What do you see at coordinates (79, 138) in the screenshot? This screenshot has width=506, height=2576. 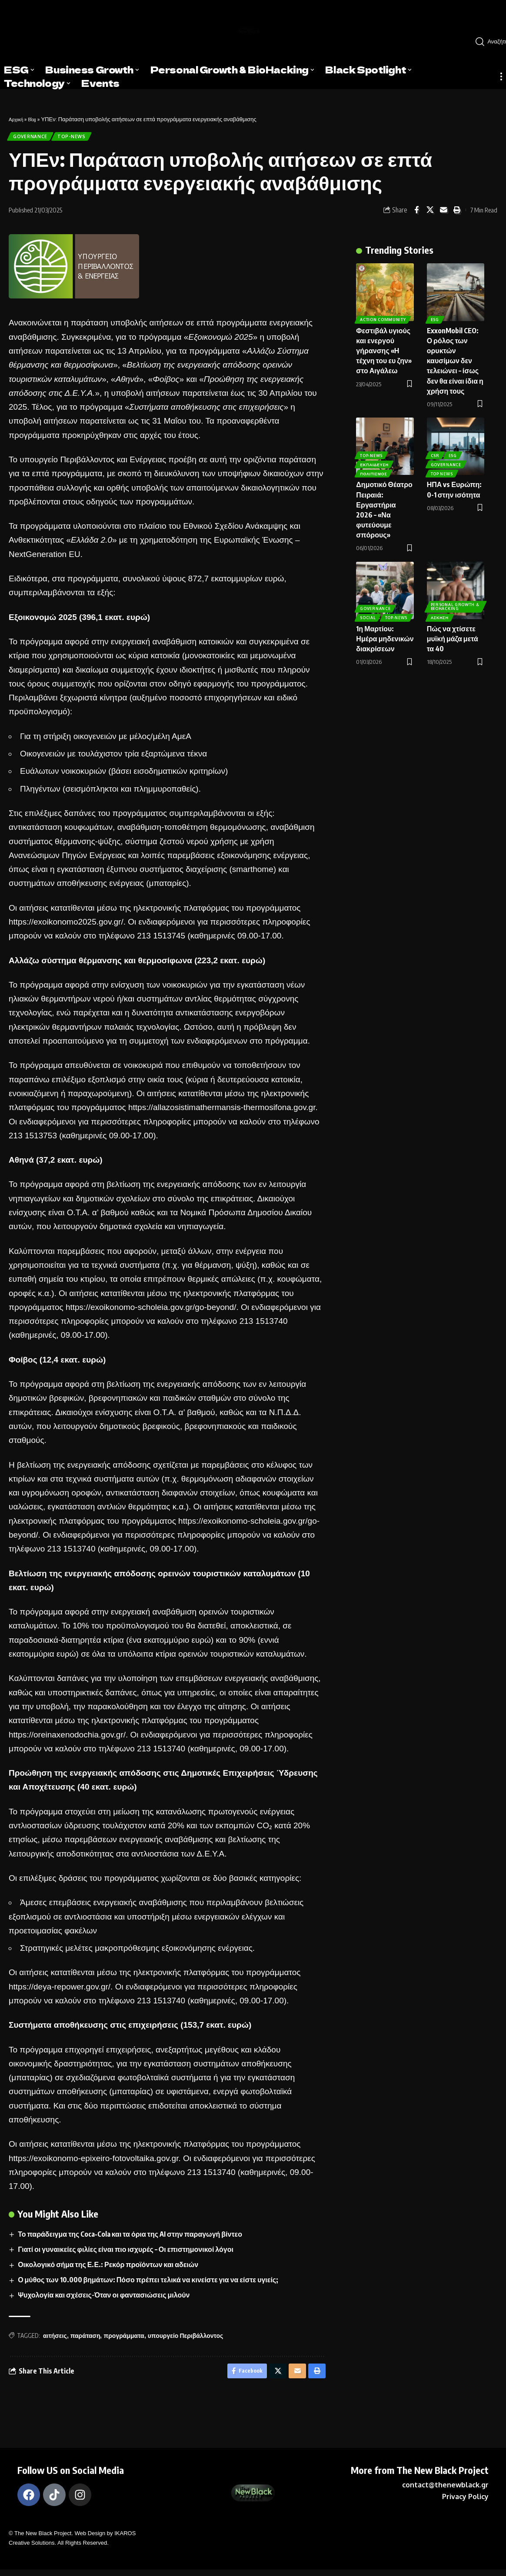 I see `Top-News` at bounding box center [79, 138].